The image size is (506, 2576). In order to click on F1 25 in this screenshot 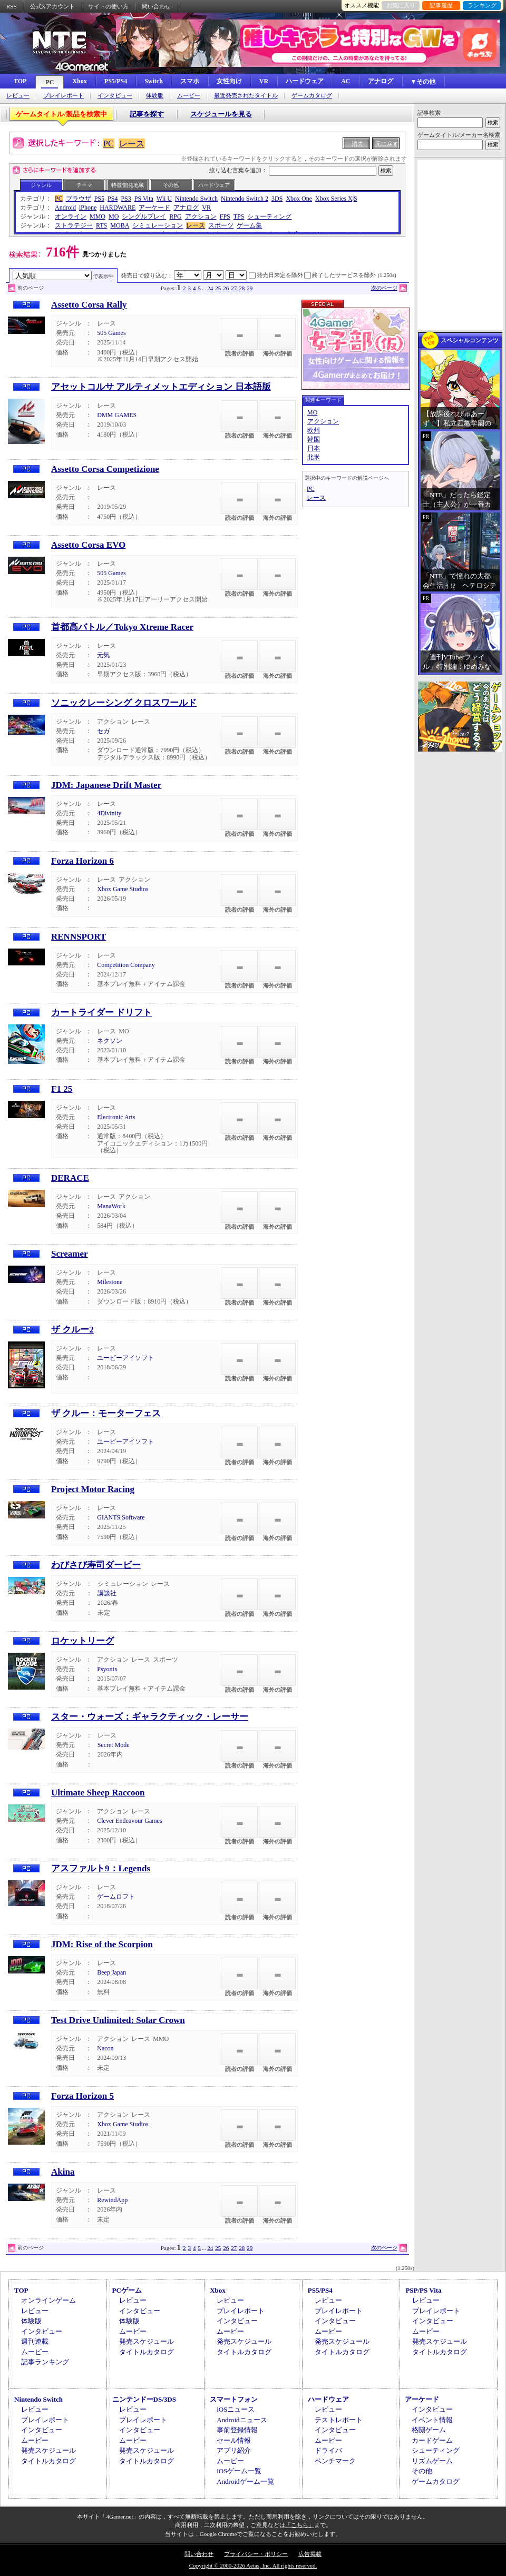, I will do `click(61, 1089)`.